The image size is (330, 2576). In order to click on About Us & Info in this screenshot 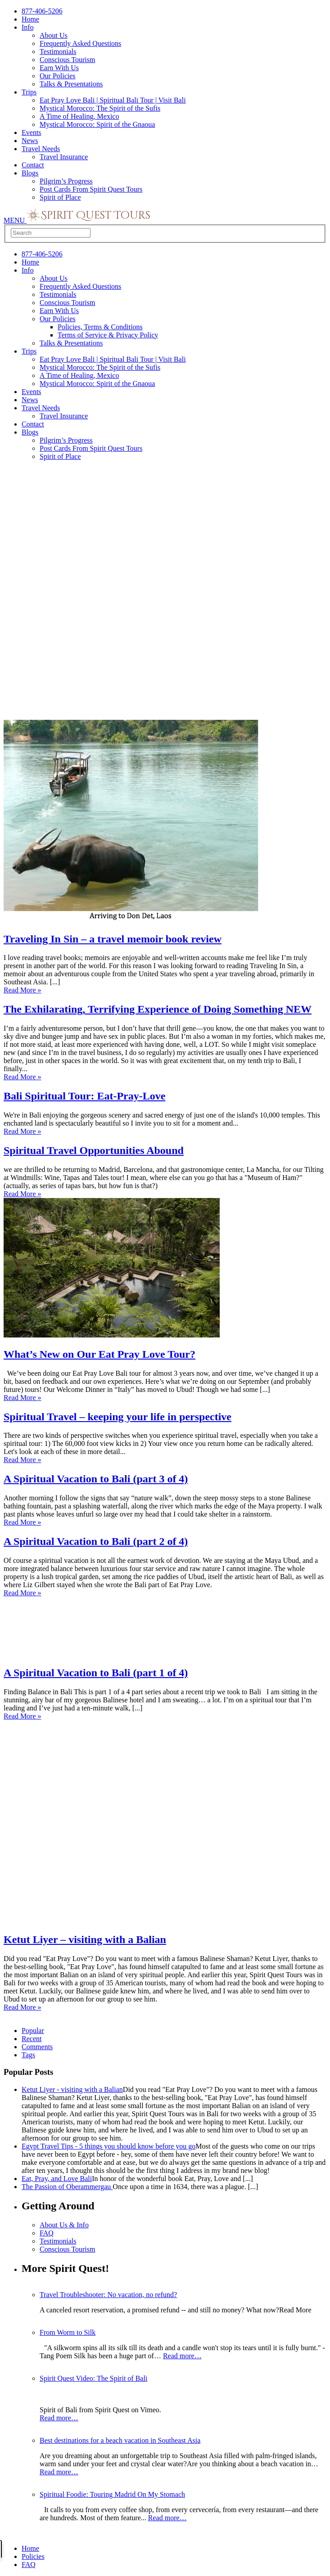, I will do `click(64, 2225)`.